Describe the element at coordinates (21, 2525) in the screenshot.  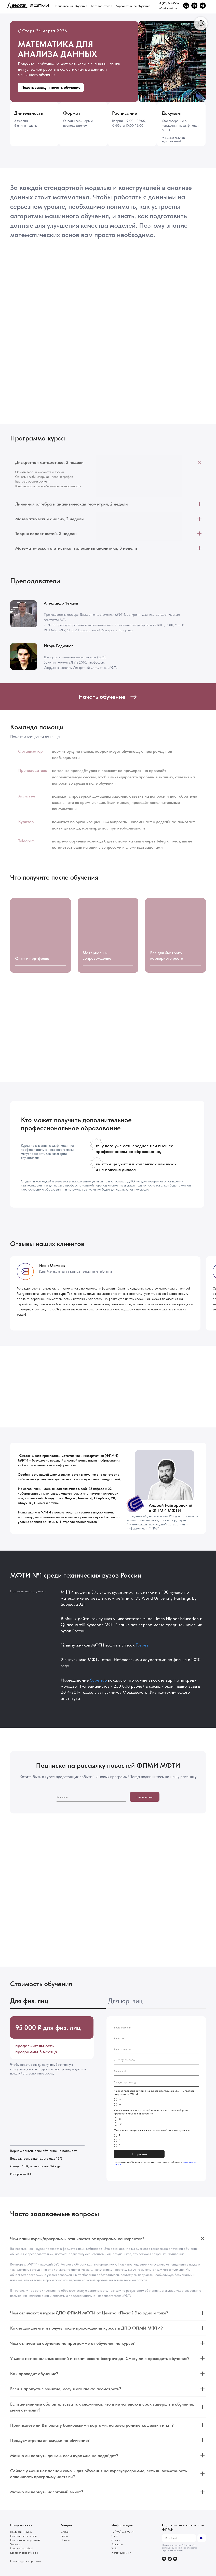
I see `Направления` at that location.